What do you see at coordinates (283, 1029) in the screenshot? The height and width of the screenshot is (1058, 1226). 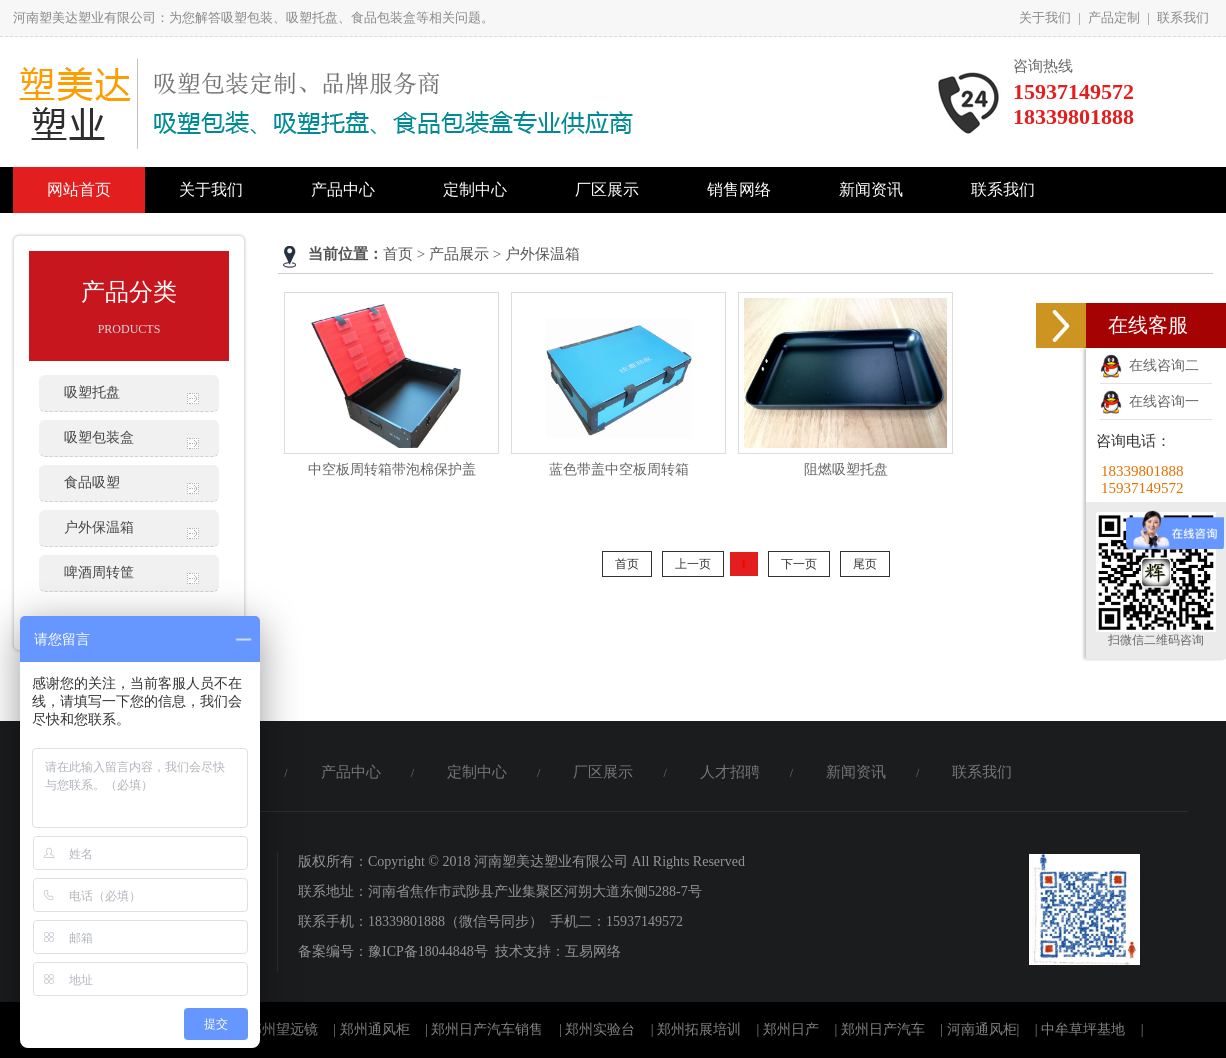 I see `郑州望远镜` at bounding box center [283, 1029].